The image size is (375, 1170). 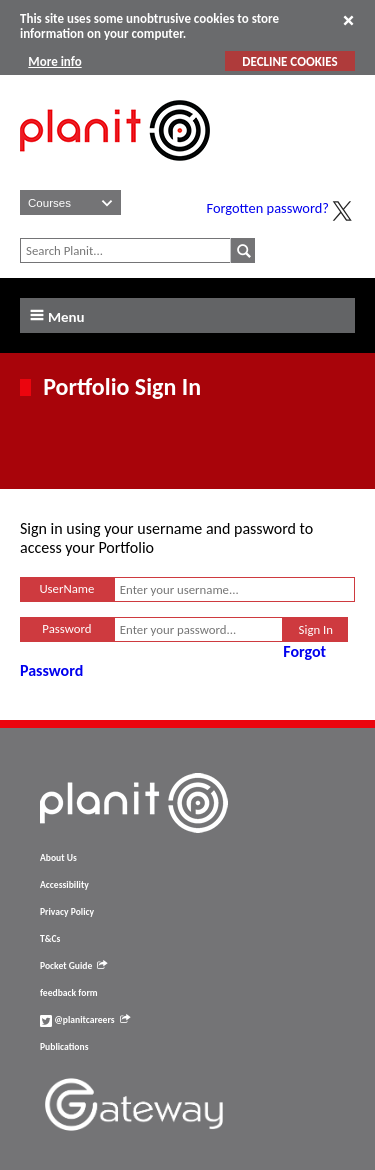 I want to click on DECLINE COOKIES, so click(x=289, y=61).